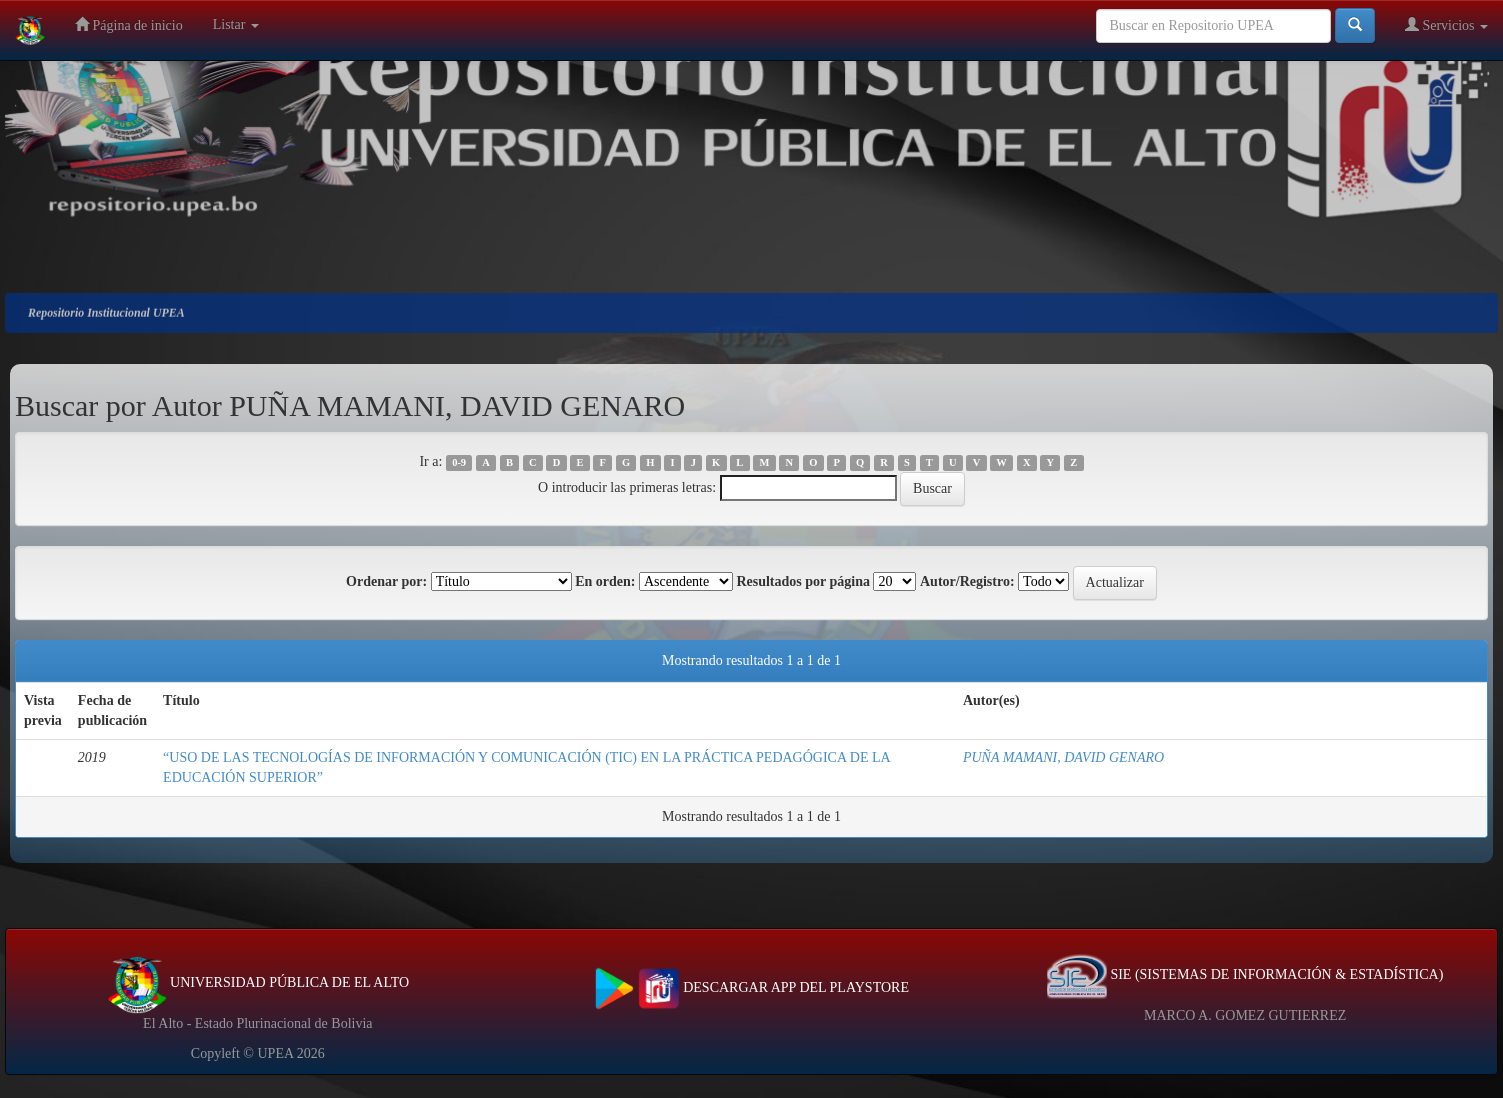  Describe the element at coordinates (1446, 24) in the screenshot. I see `Servicios` at that location.